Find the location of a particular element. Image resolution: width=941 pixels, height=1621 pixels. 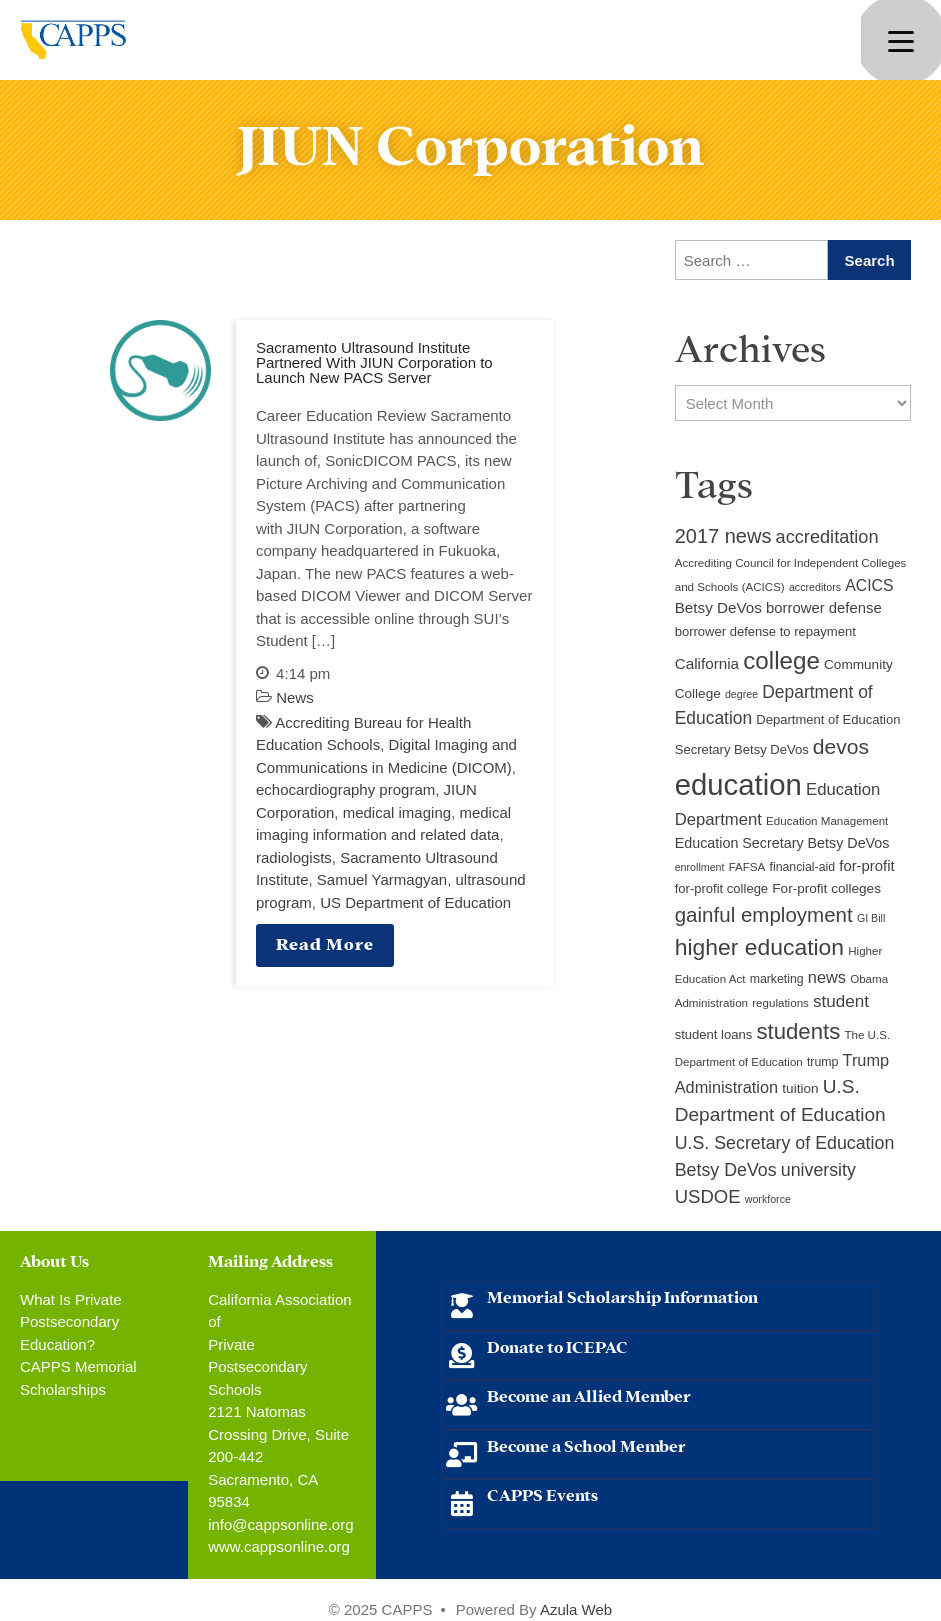

www.cappsonline.org is located at coordinates (279, 1546).